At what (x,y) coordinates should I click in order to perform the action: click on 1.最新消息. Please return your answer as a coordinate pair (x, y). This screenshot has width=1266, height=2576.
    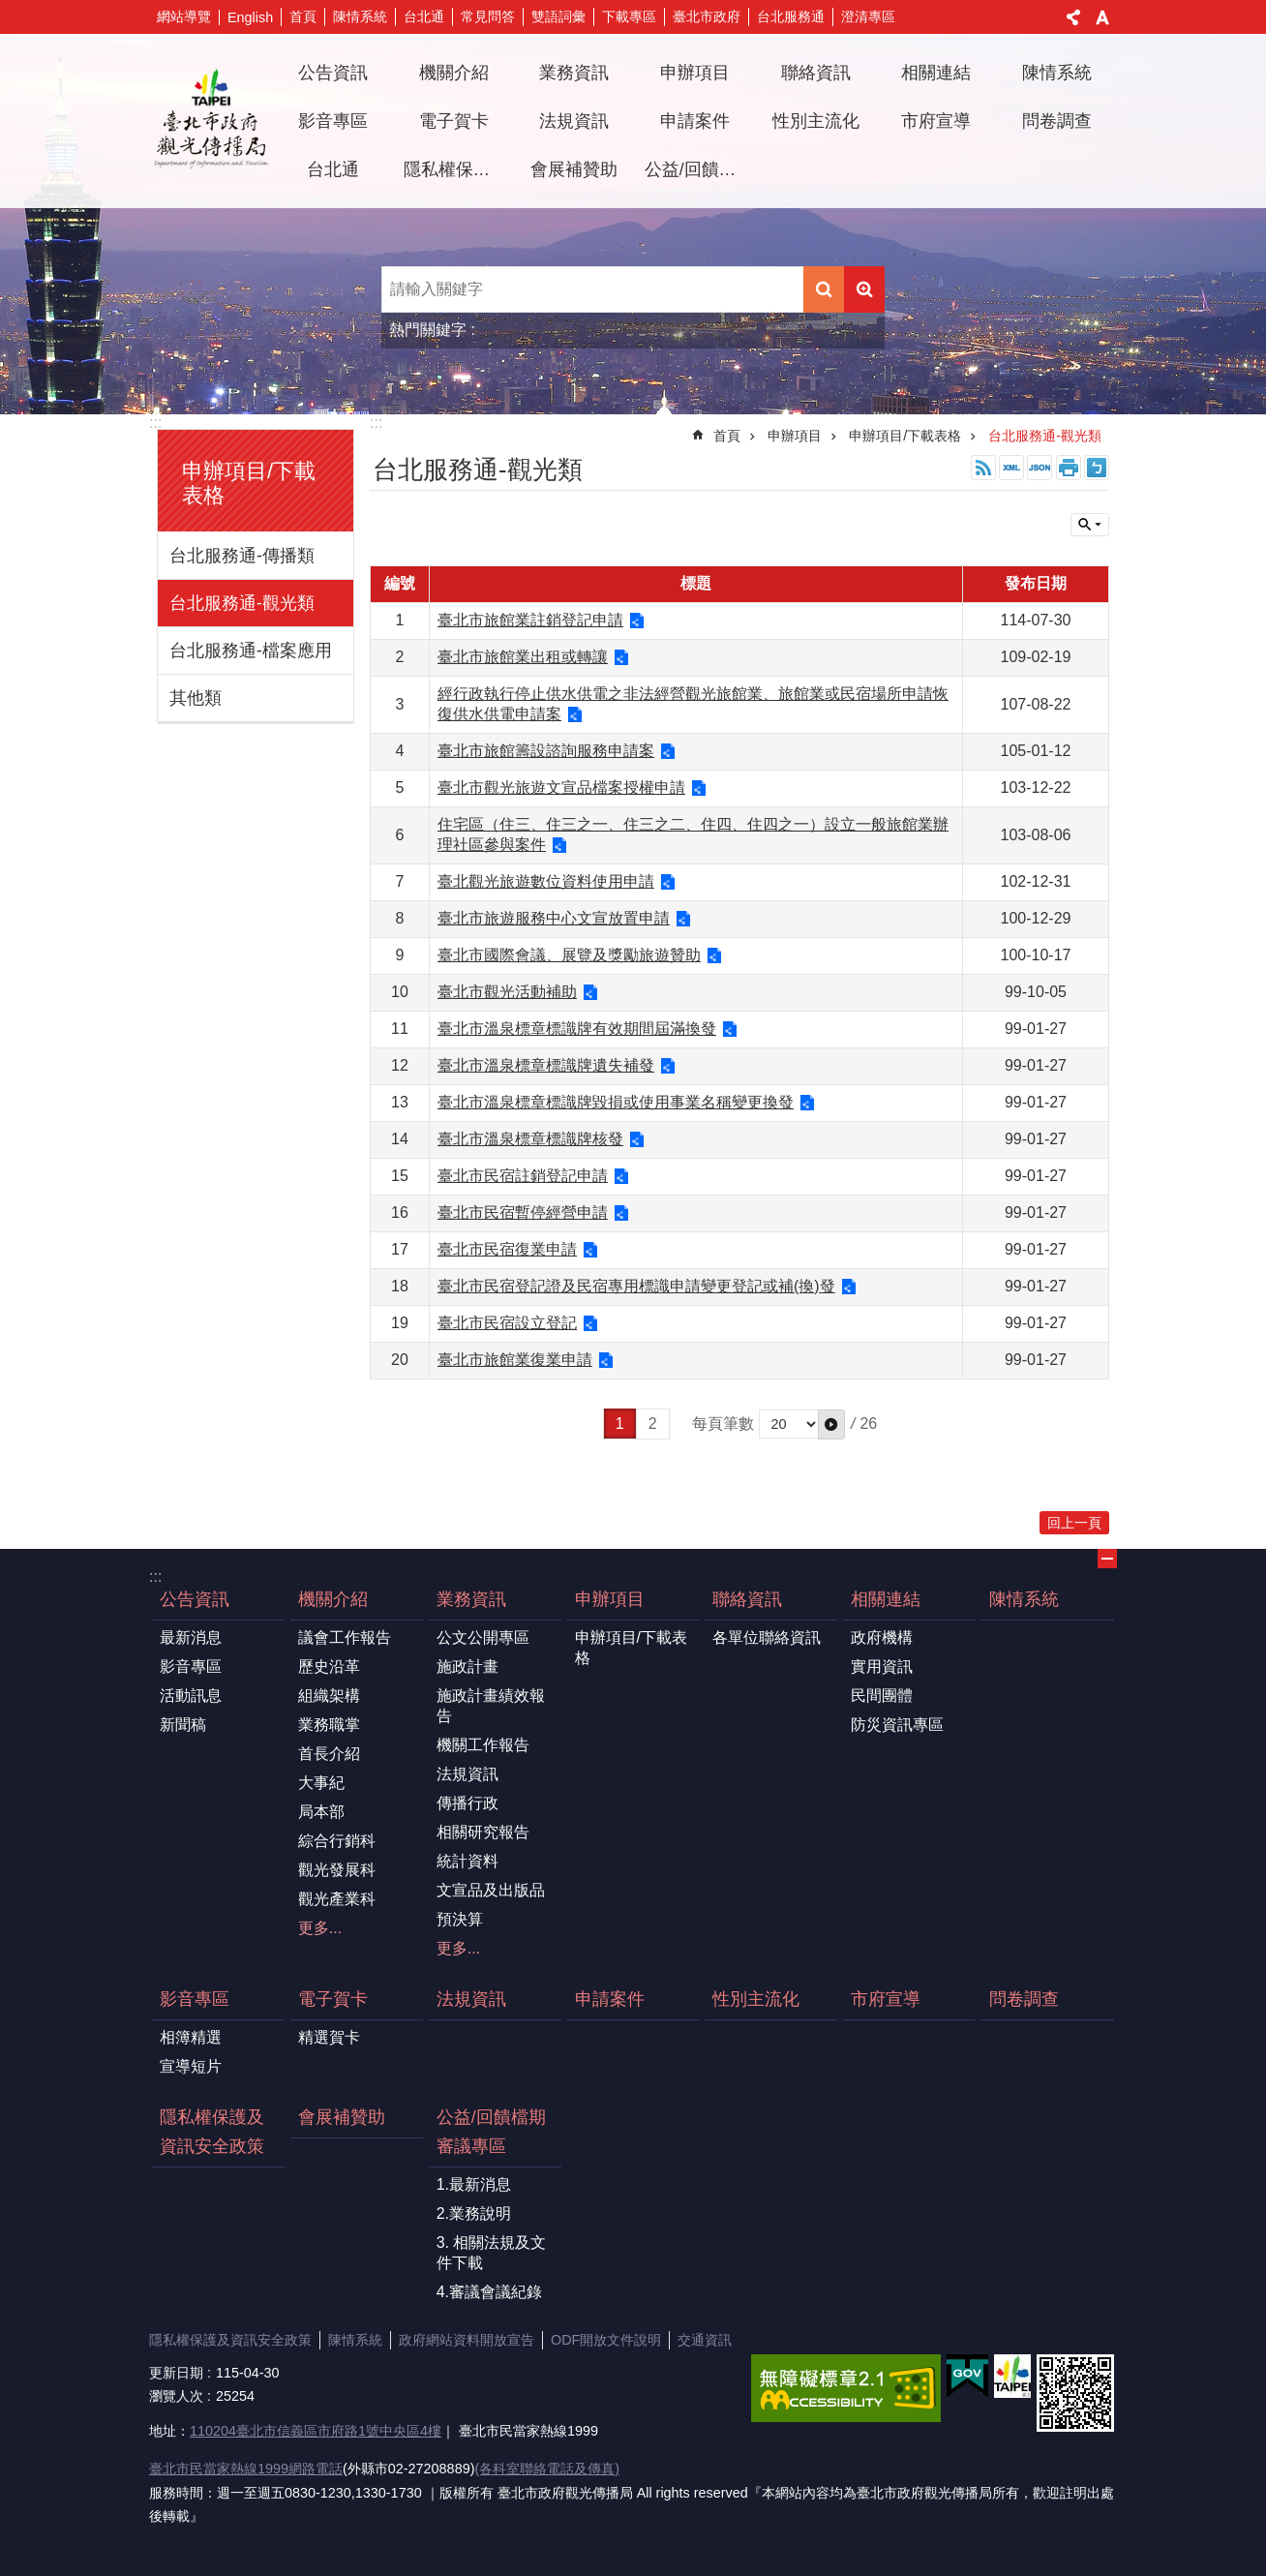
    Looking at the image, I should click on (474, 2184).